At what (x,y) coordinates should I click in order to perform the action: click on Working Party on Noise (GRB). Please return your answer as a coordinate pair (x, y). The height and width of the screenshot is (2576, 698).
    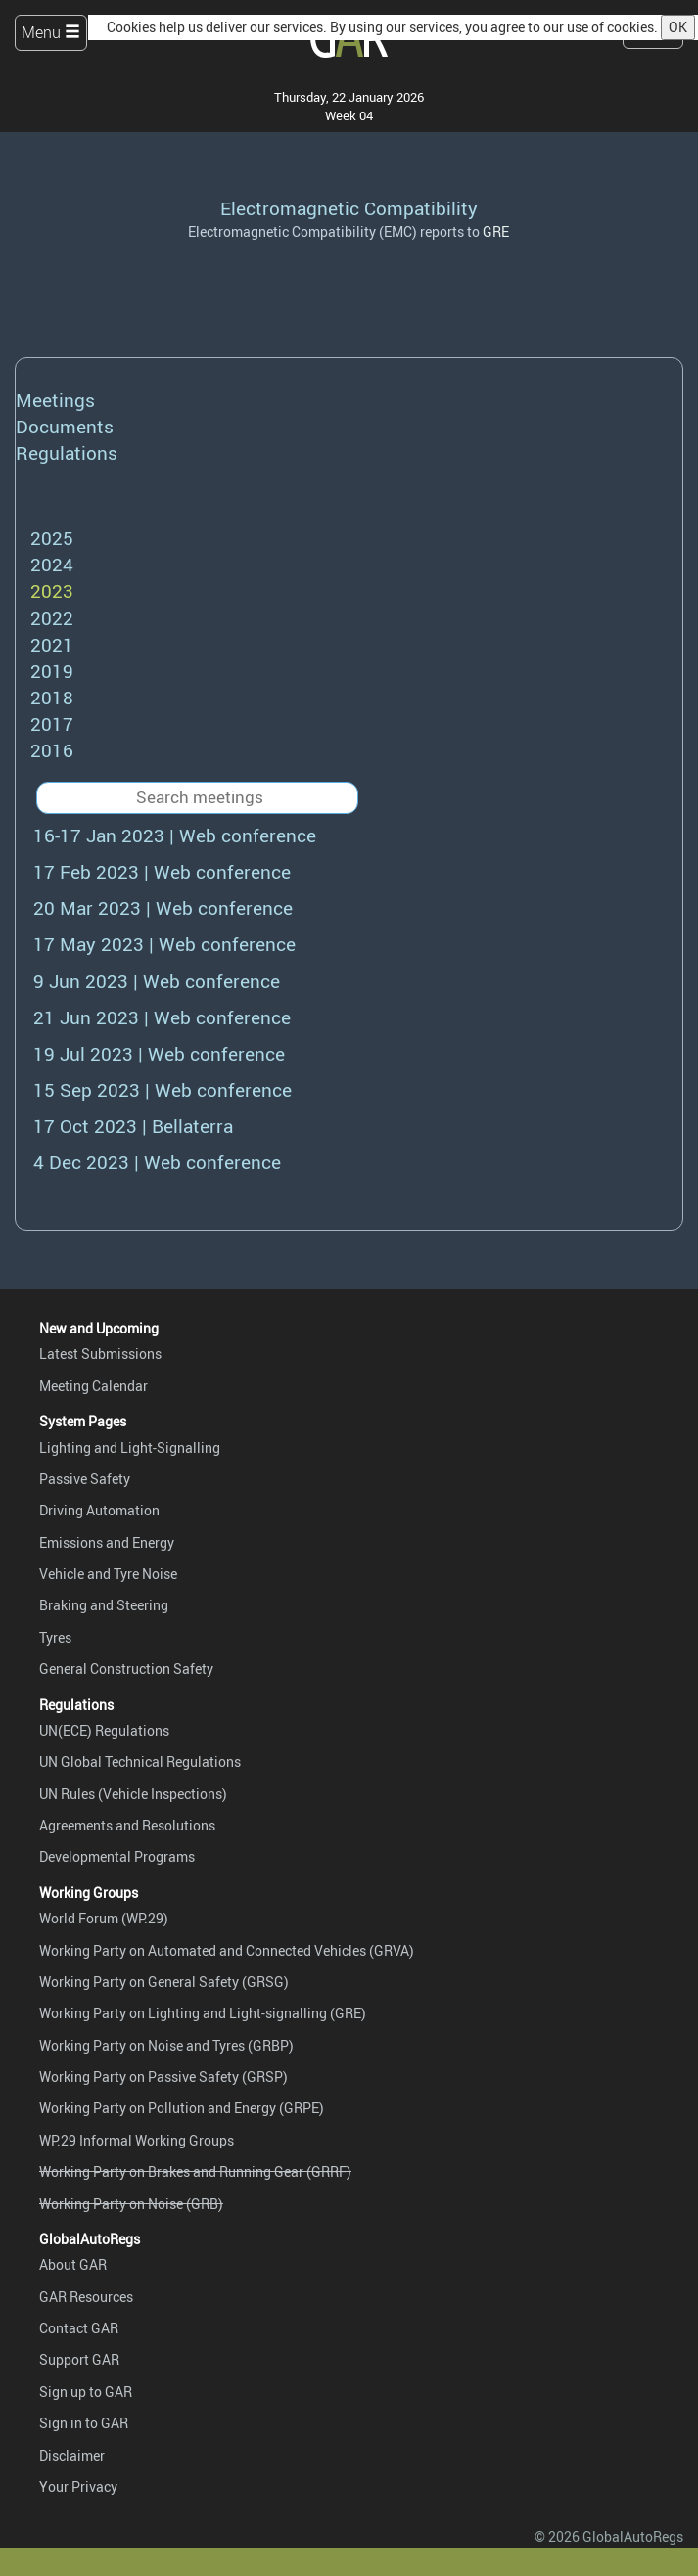
    Looking at the image, I should click on (131, 2203).